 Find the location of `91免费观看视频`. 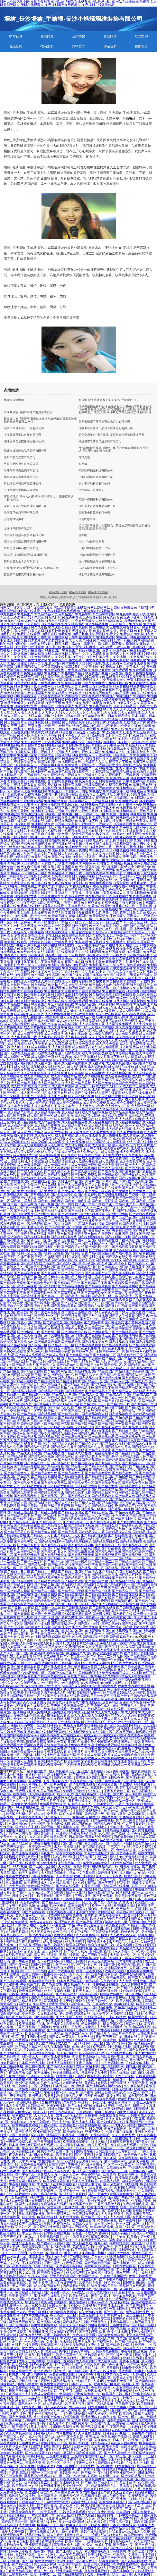

91免费观看视频 is located at coordinates (140, 670).